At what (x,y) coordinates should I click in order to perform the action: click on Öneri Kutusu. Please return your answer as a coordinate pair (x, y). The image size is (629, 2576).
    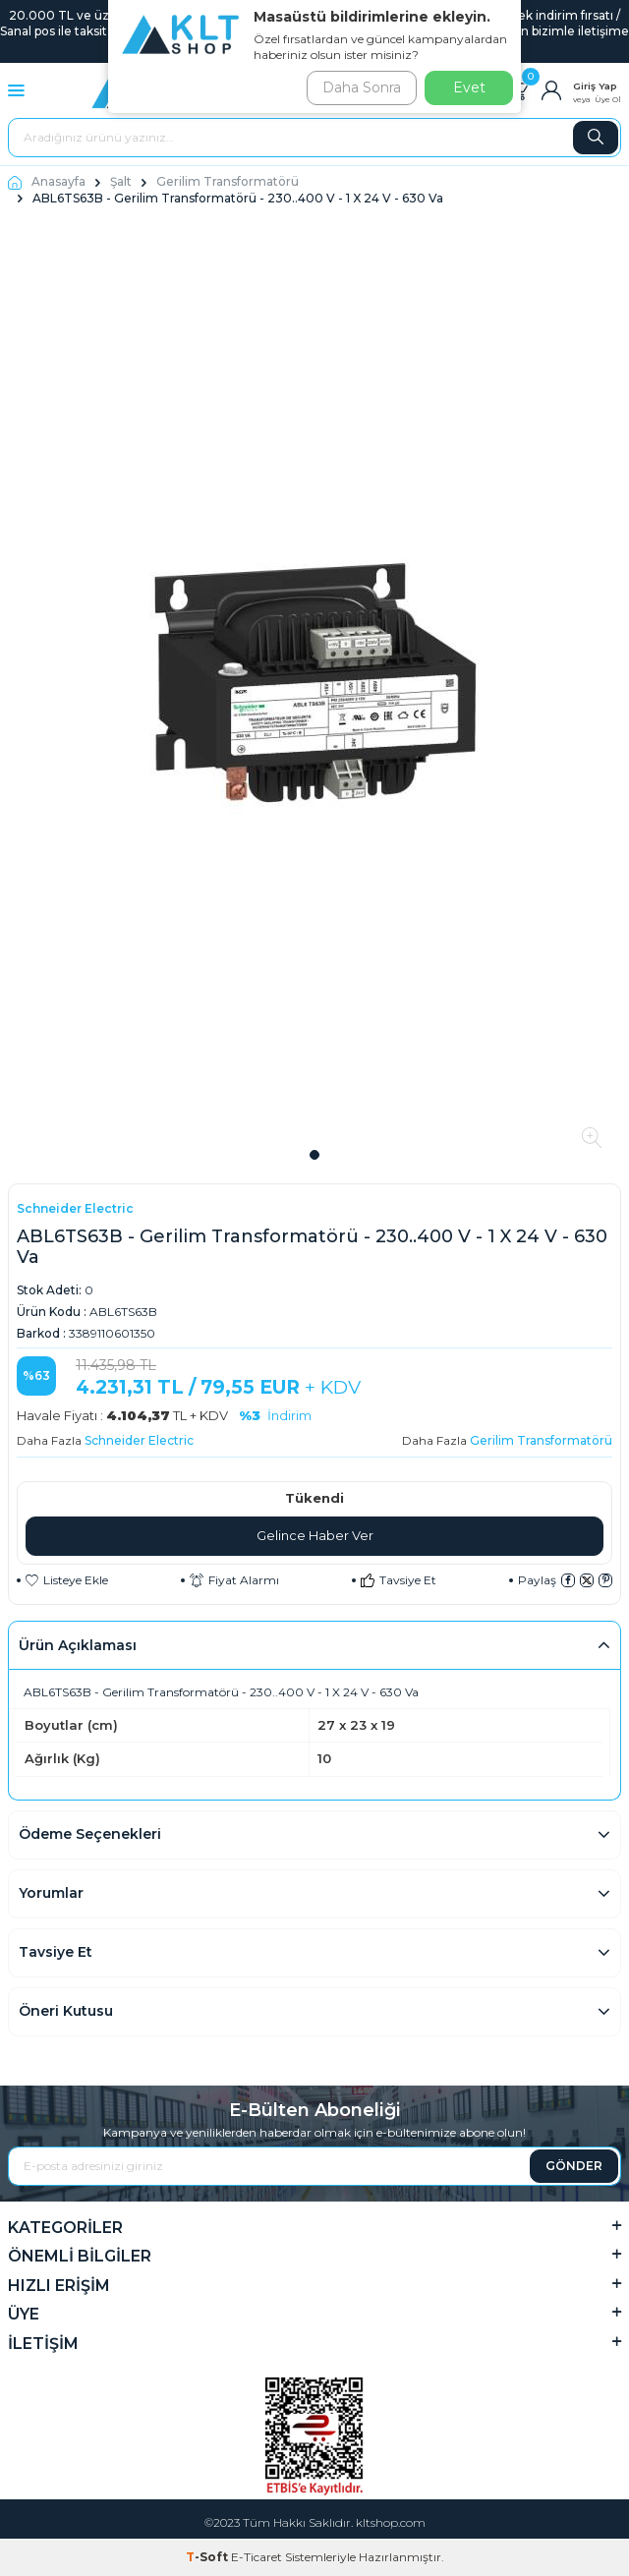
    Looking at the image, I should click on (66, 2011).